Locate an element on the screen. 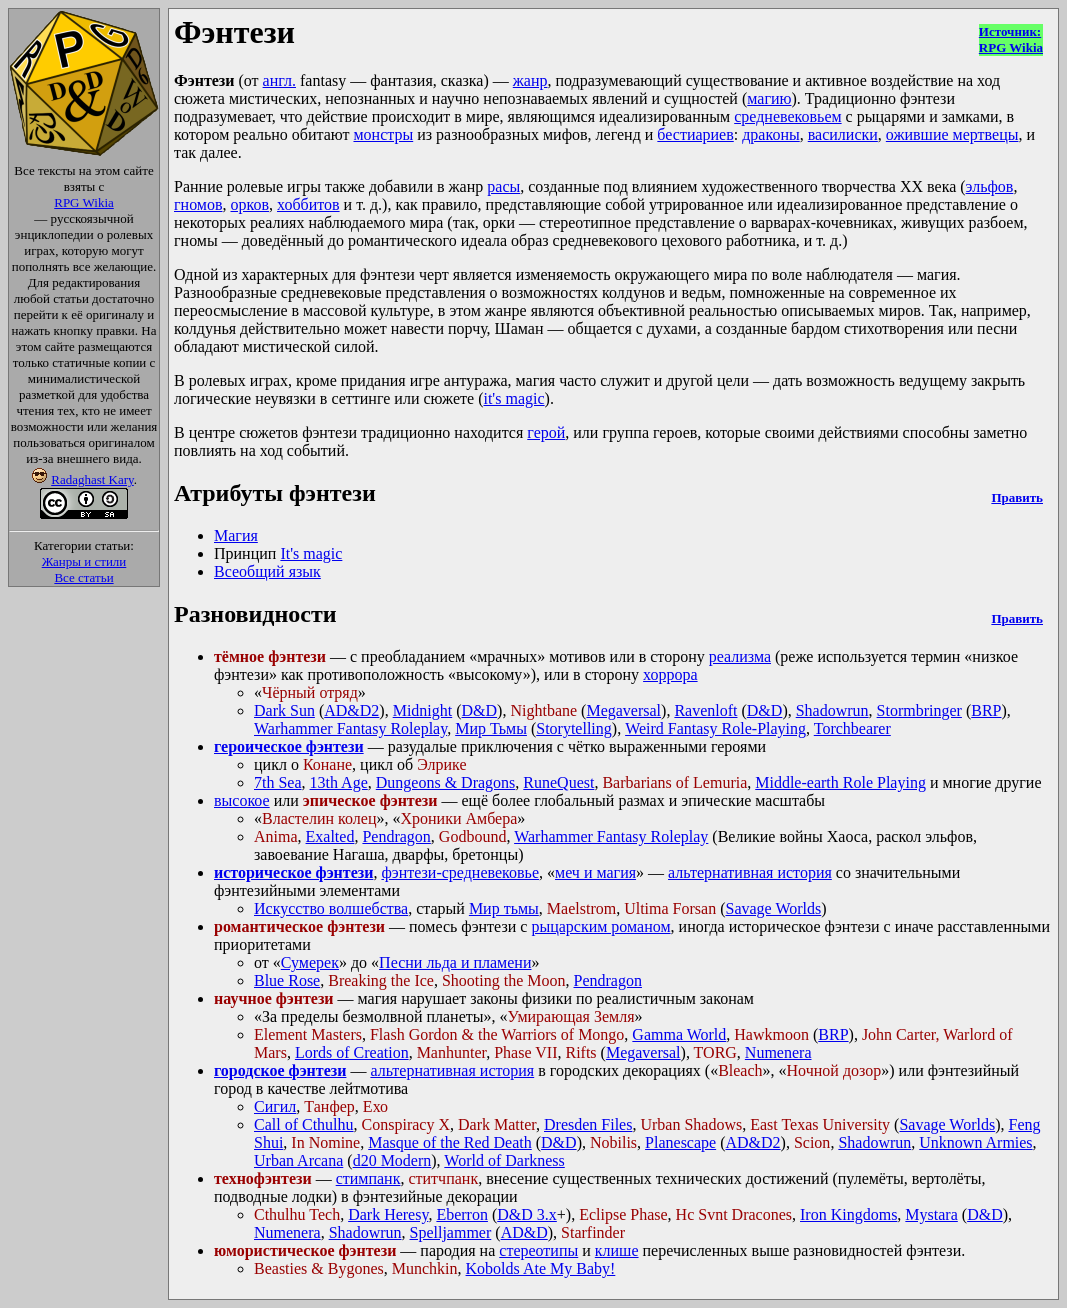 Image resolution: width=1067 pixels, height=1308 pixels. AD&D2 is located at coordinates (351, 710).